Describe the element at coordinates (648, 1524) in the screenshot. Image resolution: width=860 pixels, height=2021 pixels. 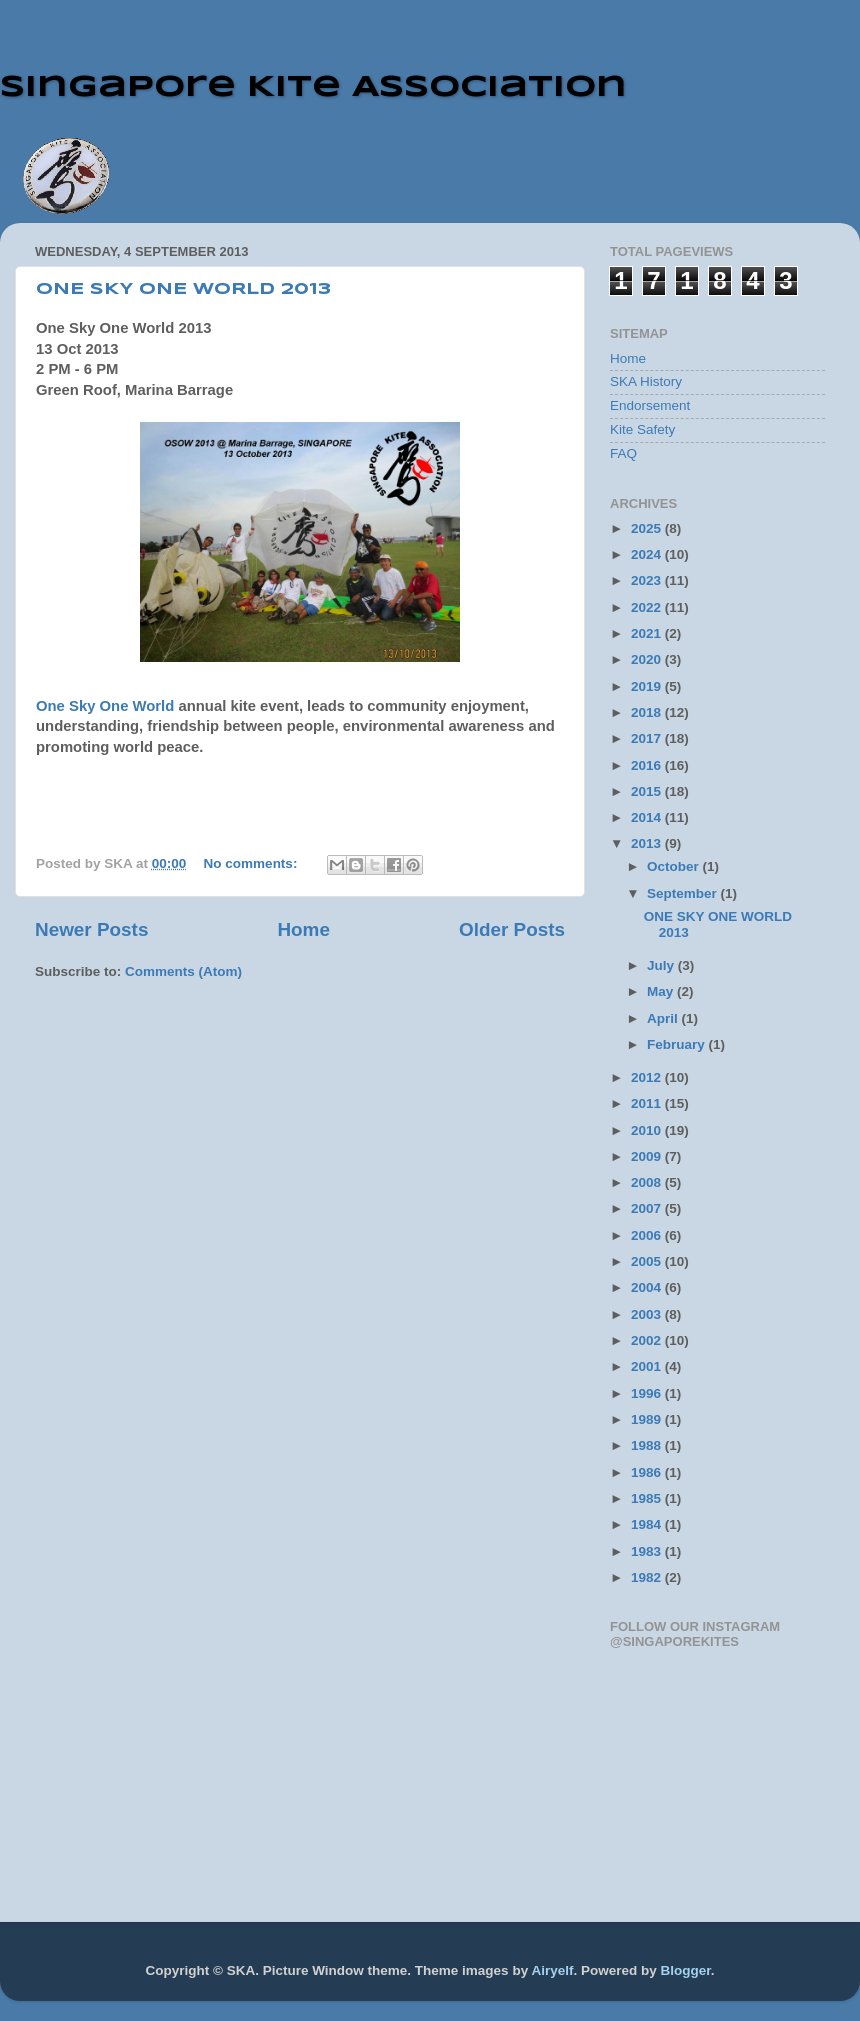
I see `1984` at that location.